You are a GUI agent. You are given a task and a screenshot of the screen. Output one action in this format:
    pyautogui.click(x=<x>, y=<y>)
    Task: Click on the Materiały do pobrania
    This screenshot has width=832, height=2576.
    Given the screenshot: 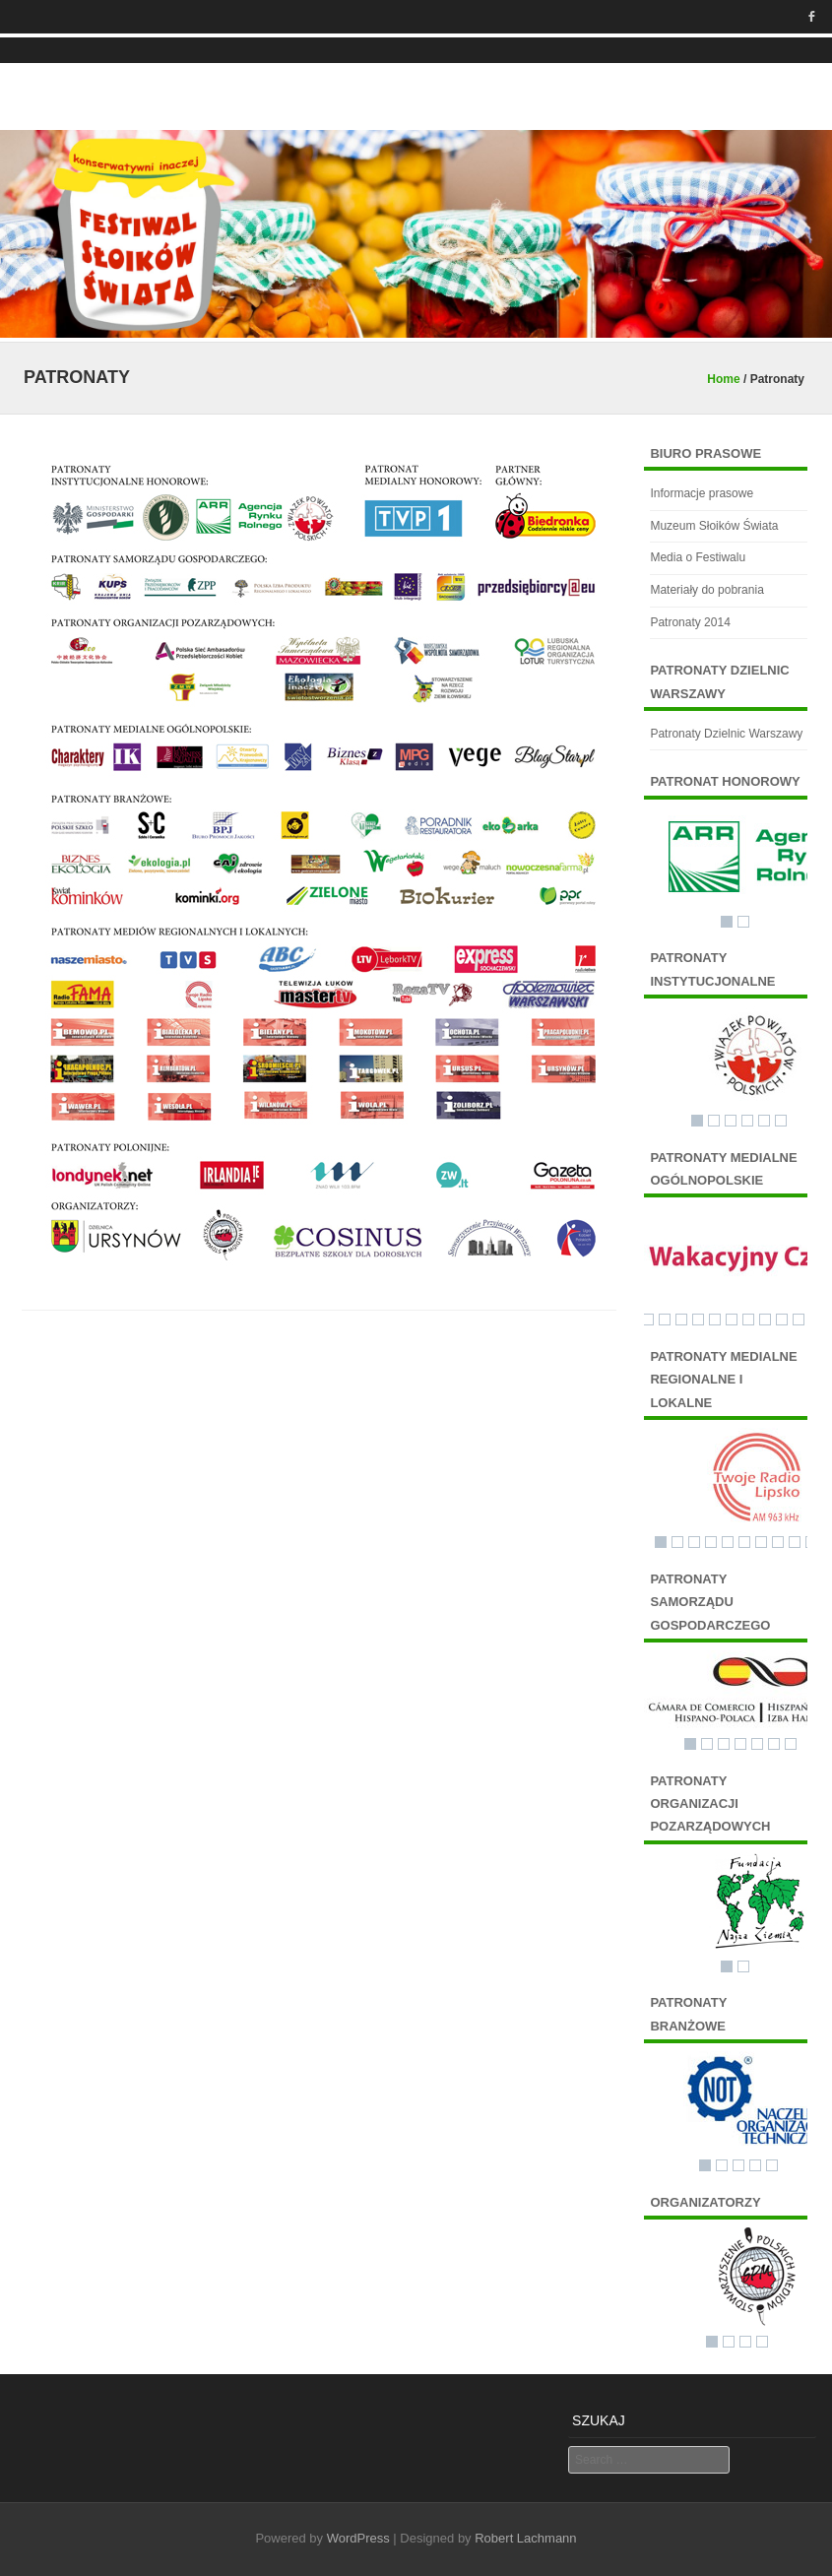 What is the action you would take?
    pyautogui.click(x=706, y=590)
    